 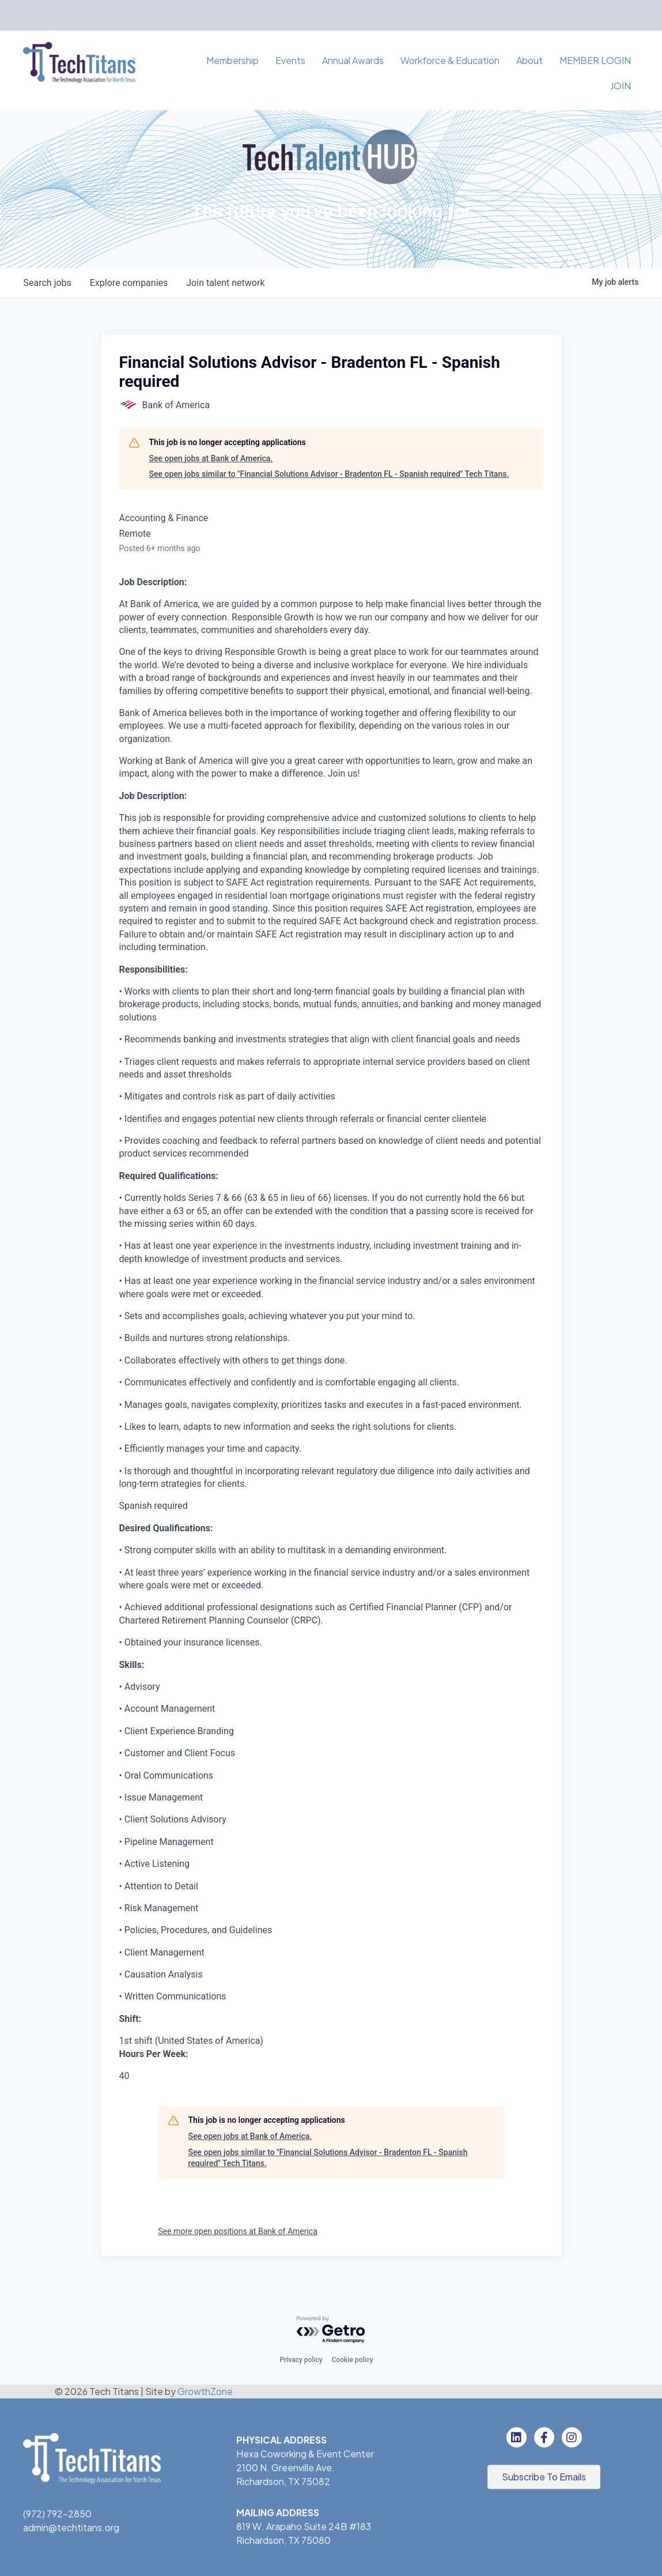 What do you see at coordinates (71, 2529) in the screenshot?
I see `admin@techtitans.org` at bounding box center [71, 2529].